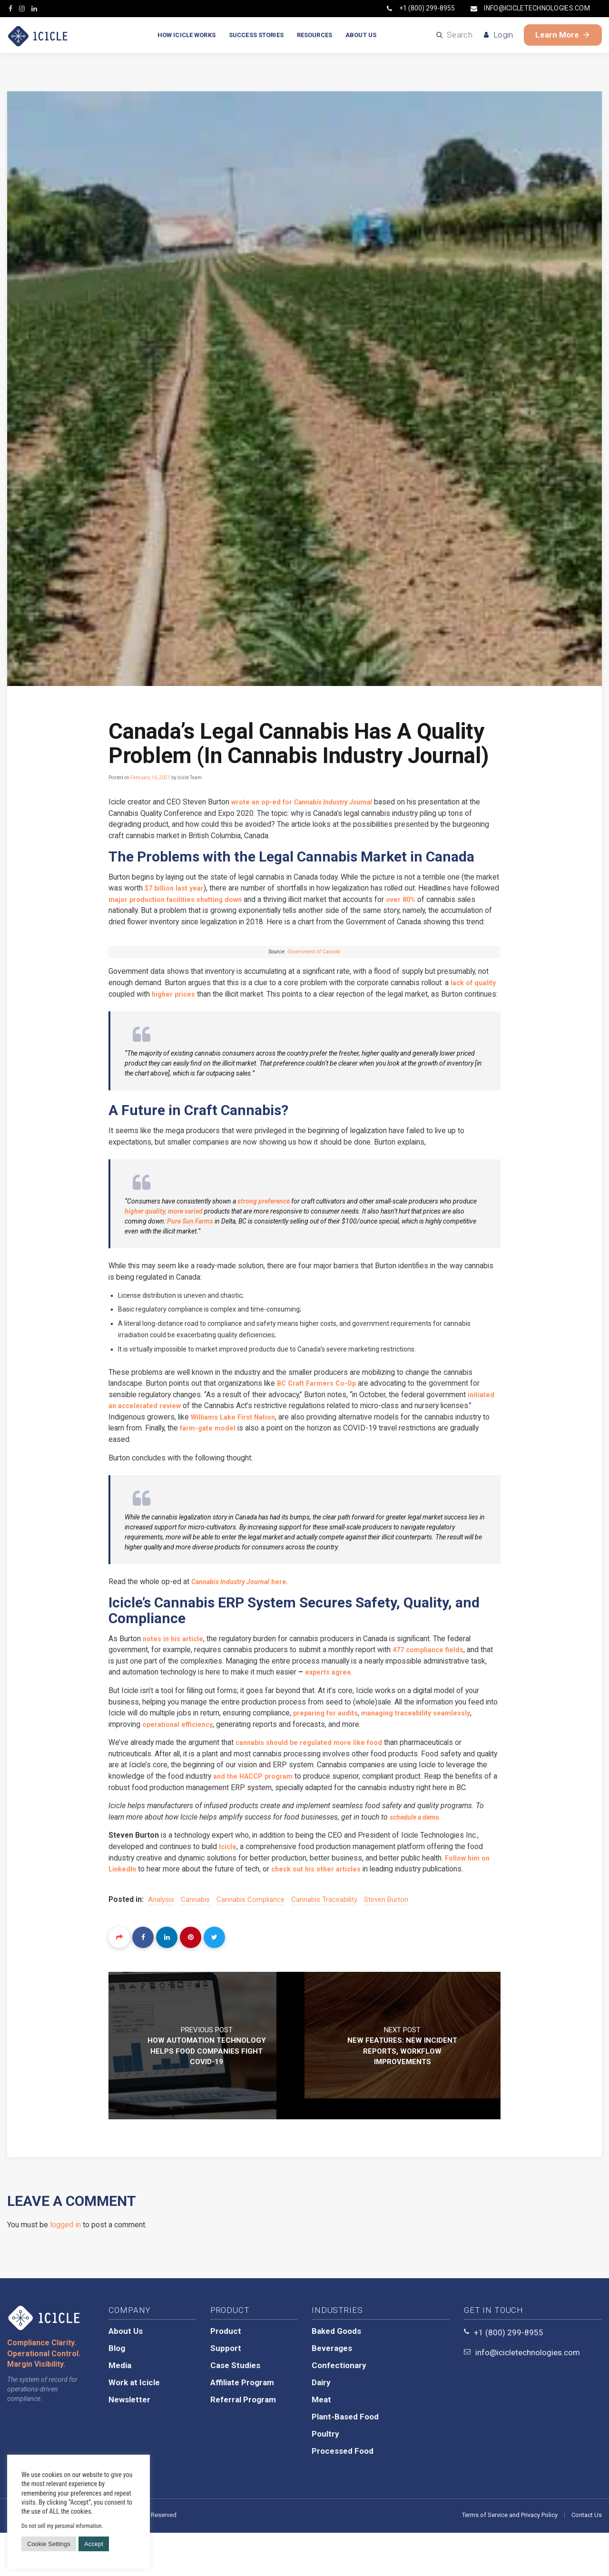 The width and height of the screenshot is (609, 2576). Describe the element at coordinates (351, 1700) in the screenshot. I see `experts agree` at that location.